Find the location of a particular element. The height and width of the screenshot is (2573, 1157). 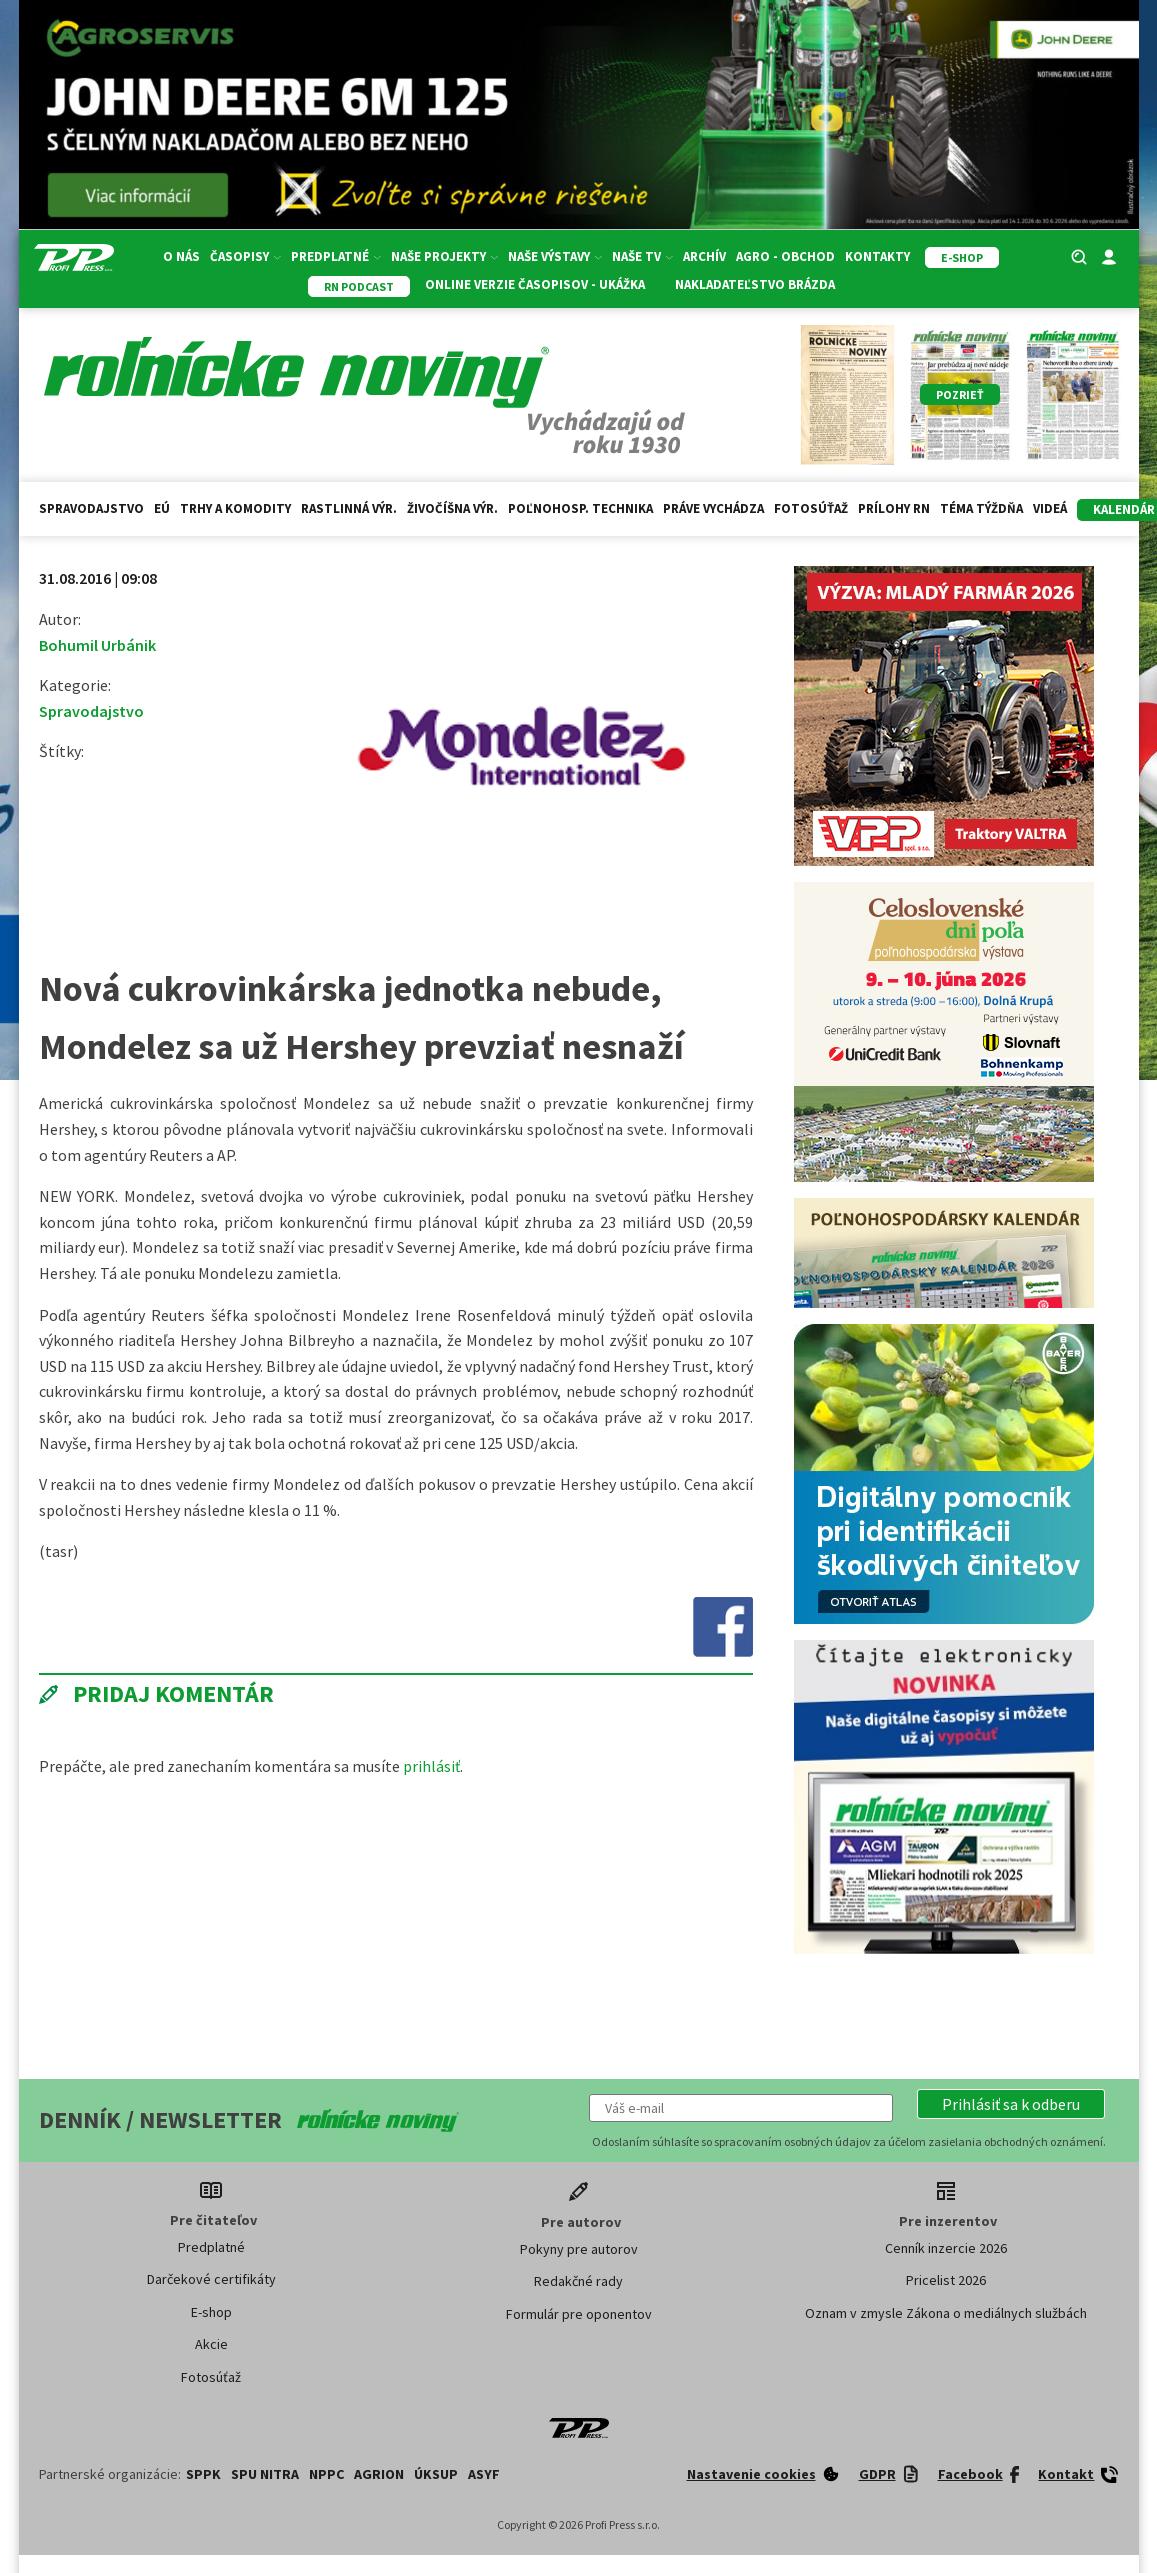

Naše TV is located at coordinates (642, 256).